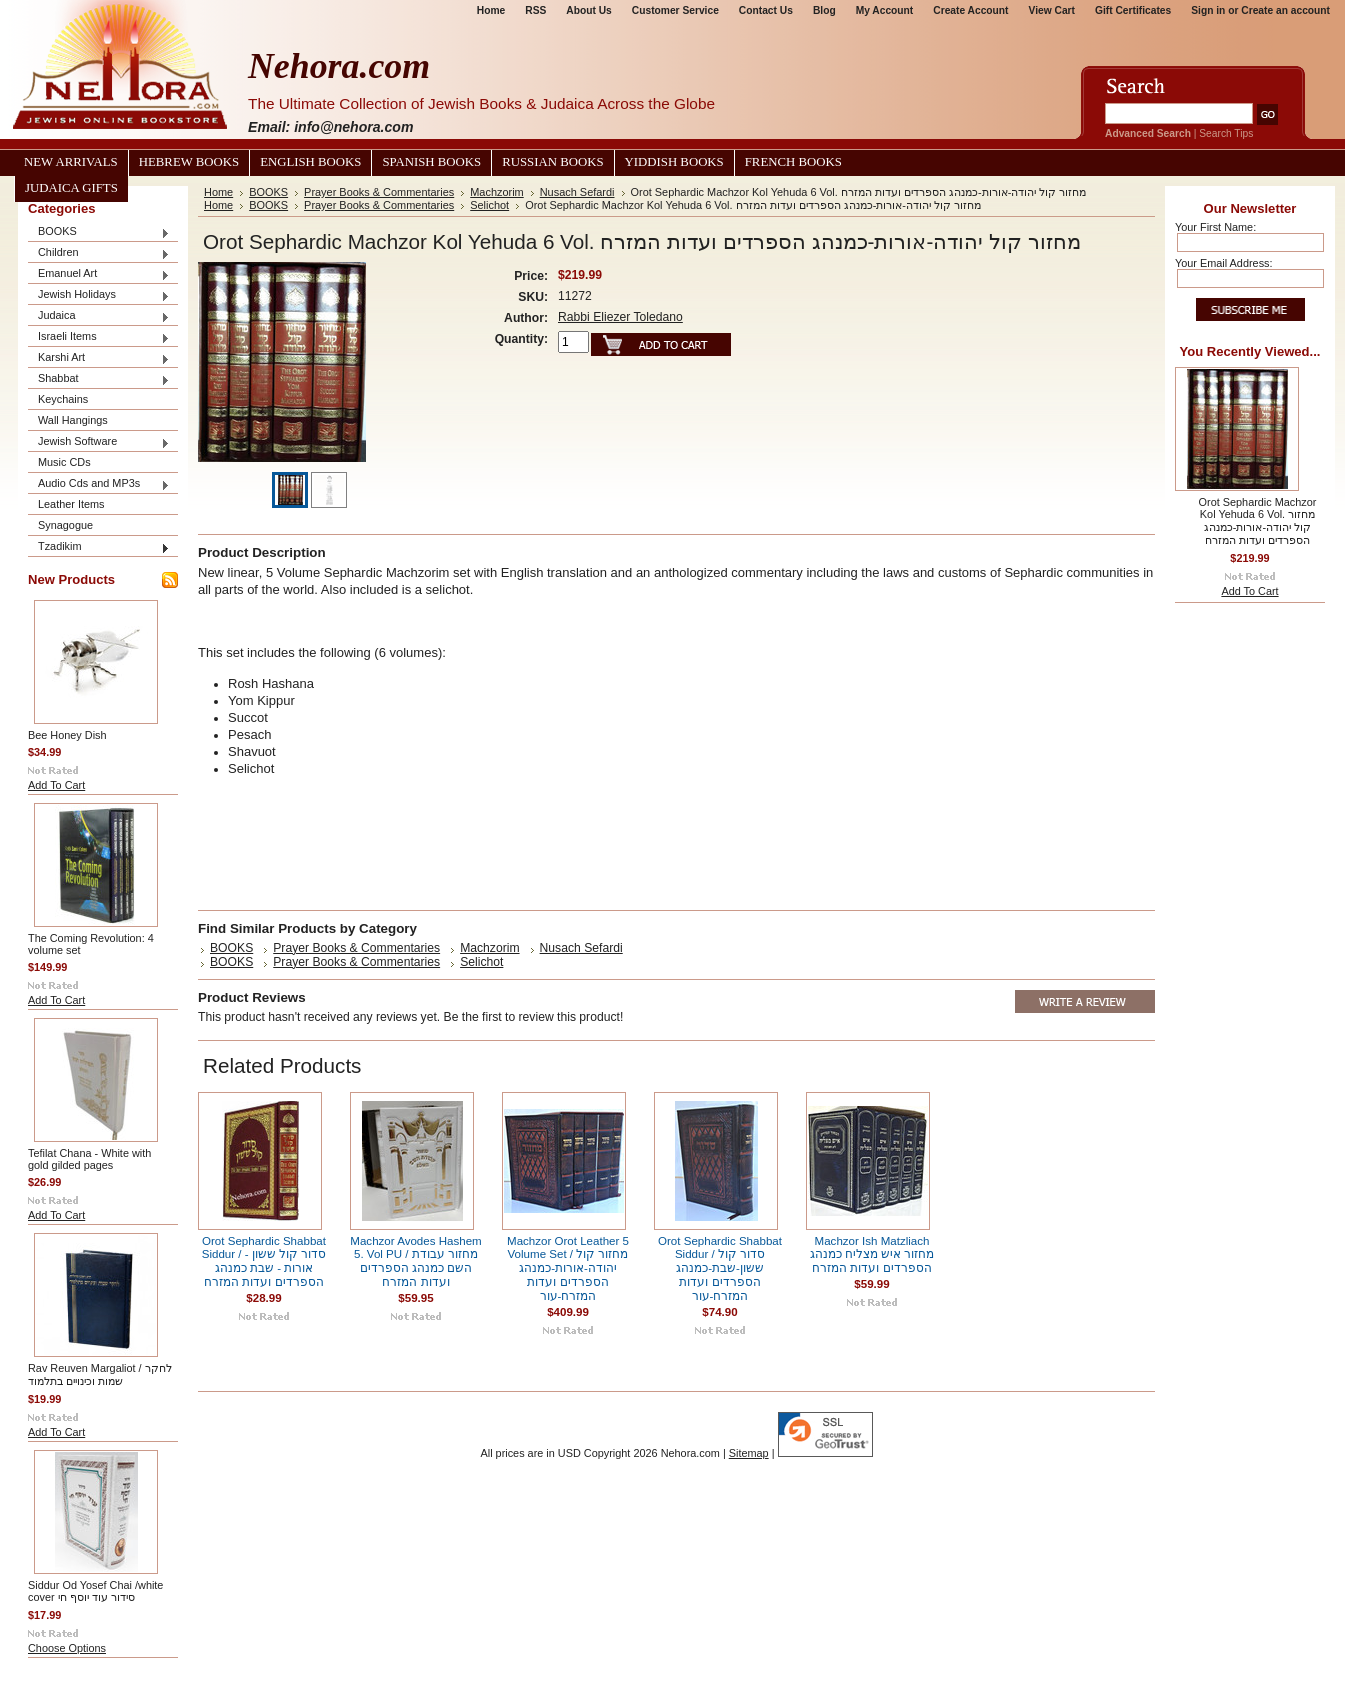  I want to click on Machzor Orot Leather 5 Volume Set / מחזור קול יהודה-אורות-כמנהג הספרדים ועדות המזרח-עור, so click(568, 1268).